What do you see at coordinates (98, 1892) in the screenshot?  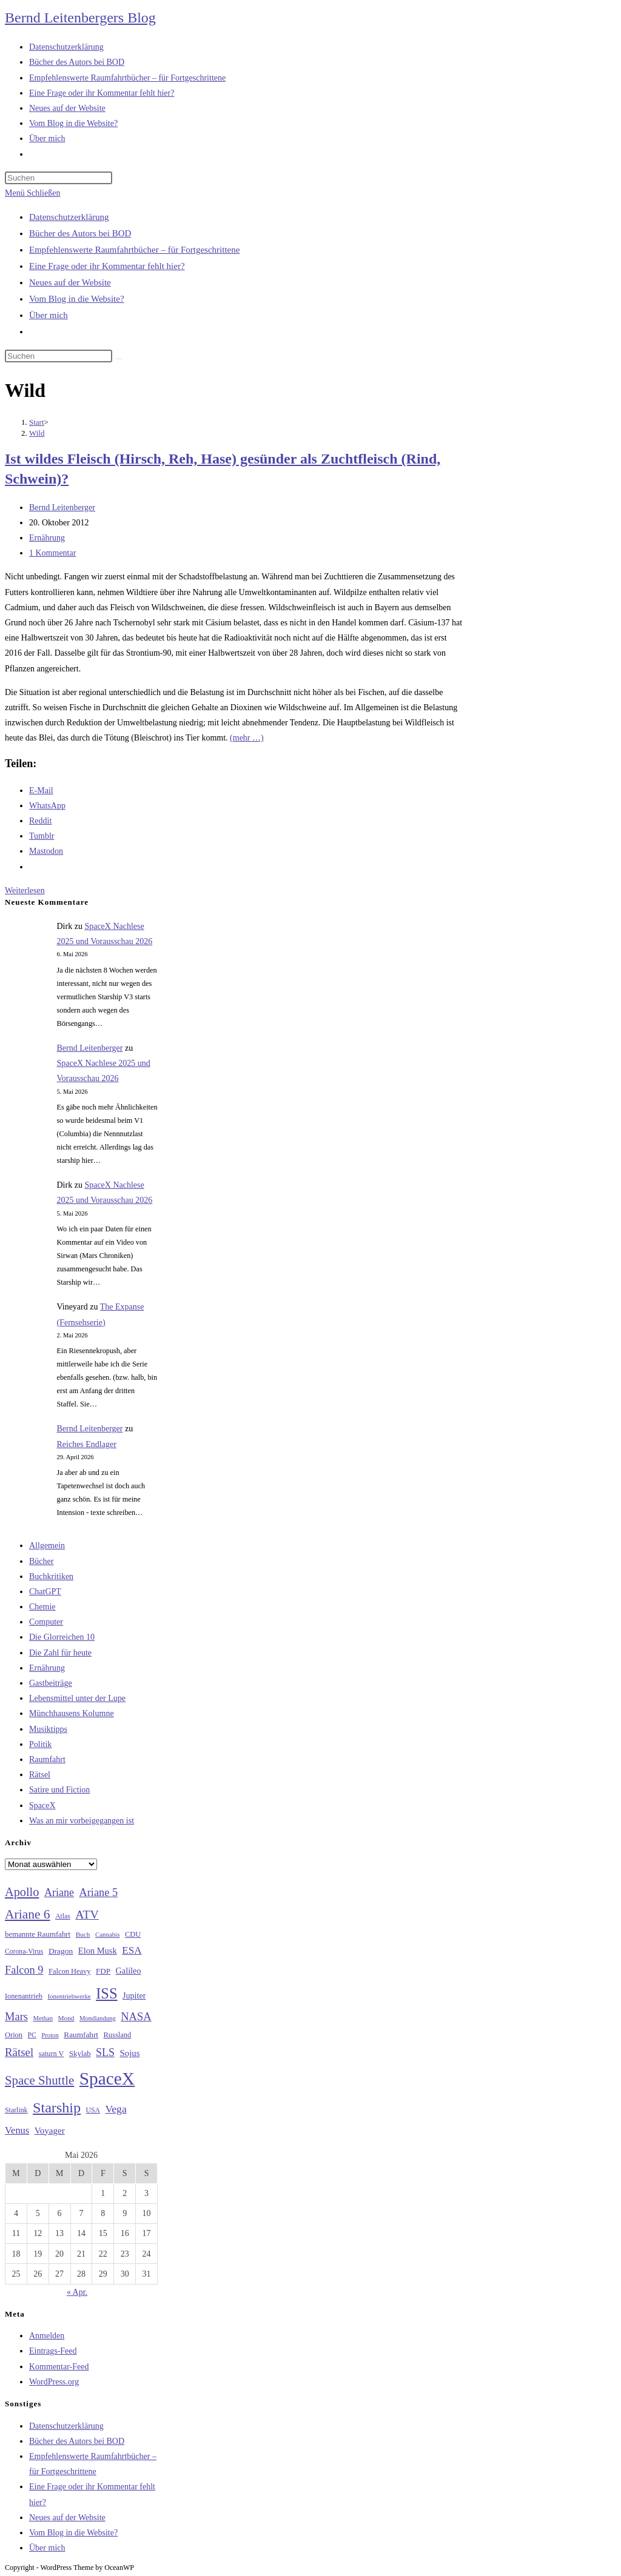 I see `Ariane 5 [Ariane 5 (59 Einträge)]` at bounding box center [98, 1892].